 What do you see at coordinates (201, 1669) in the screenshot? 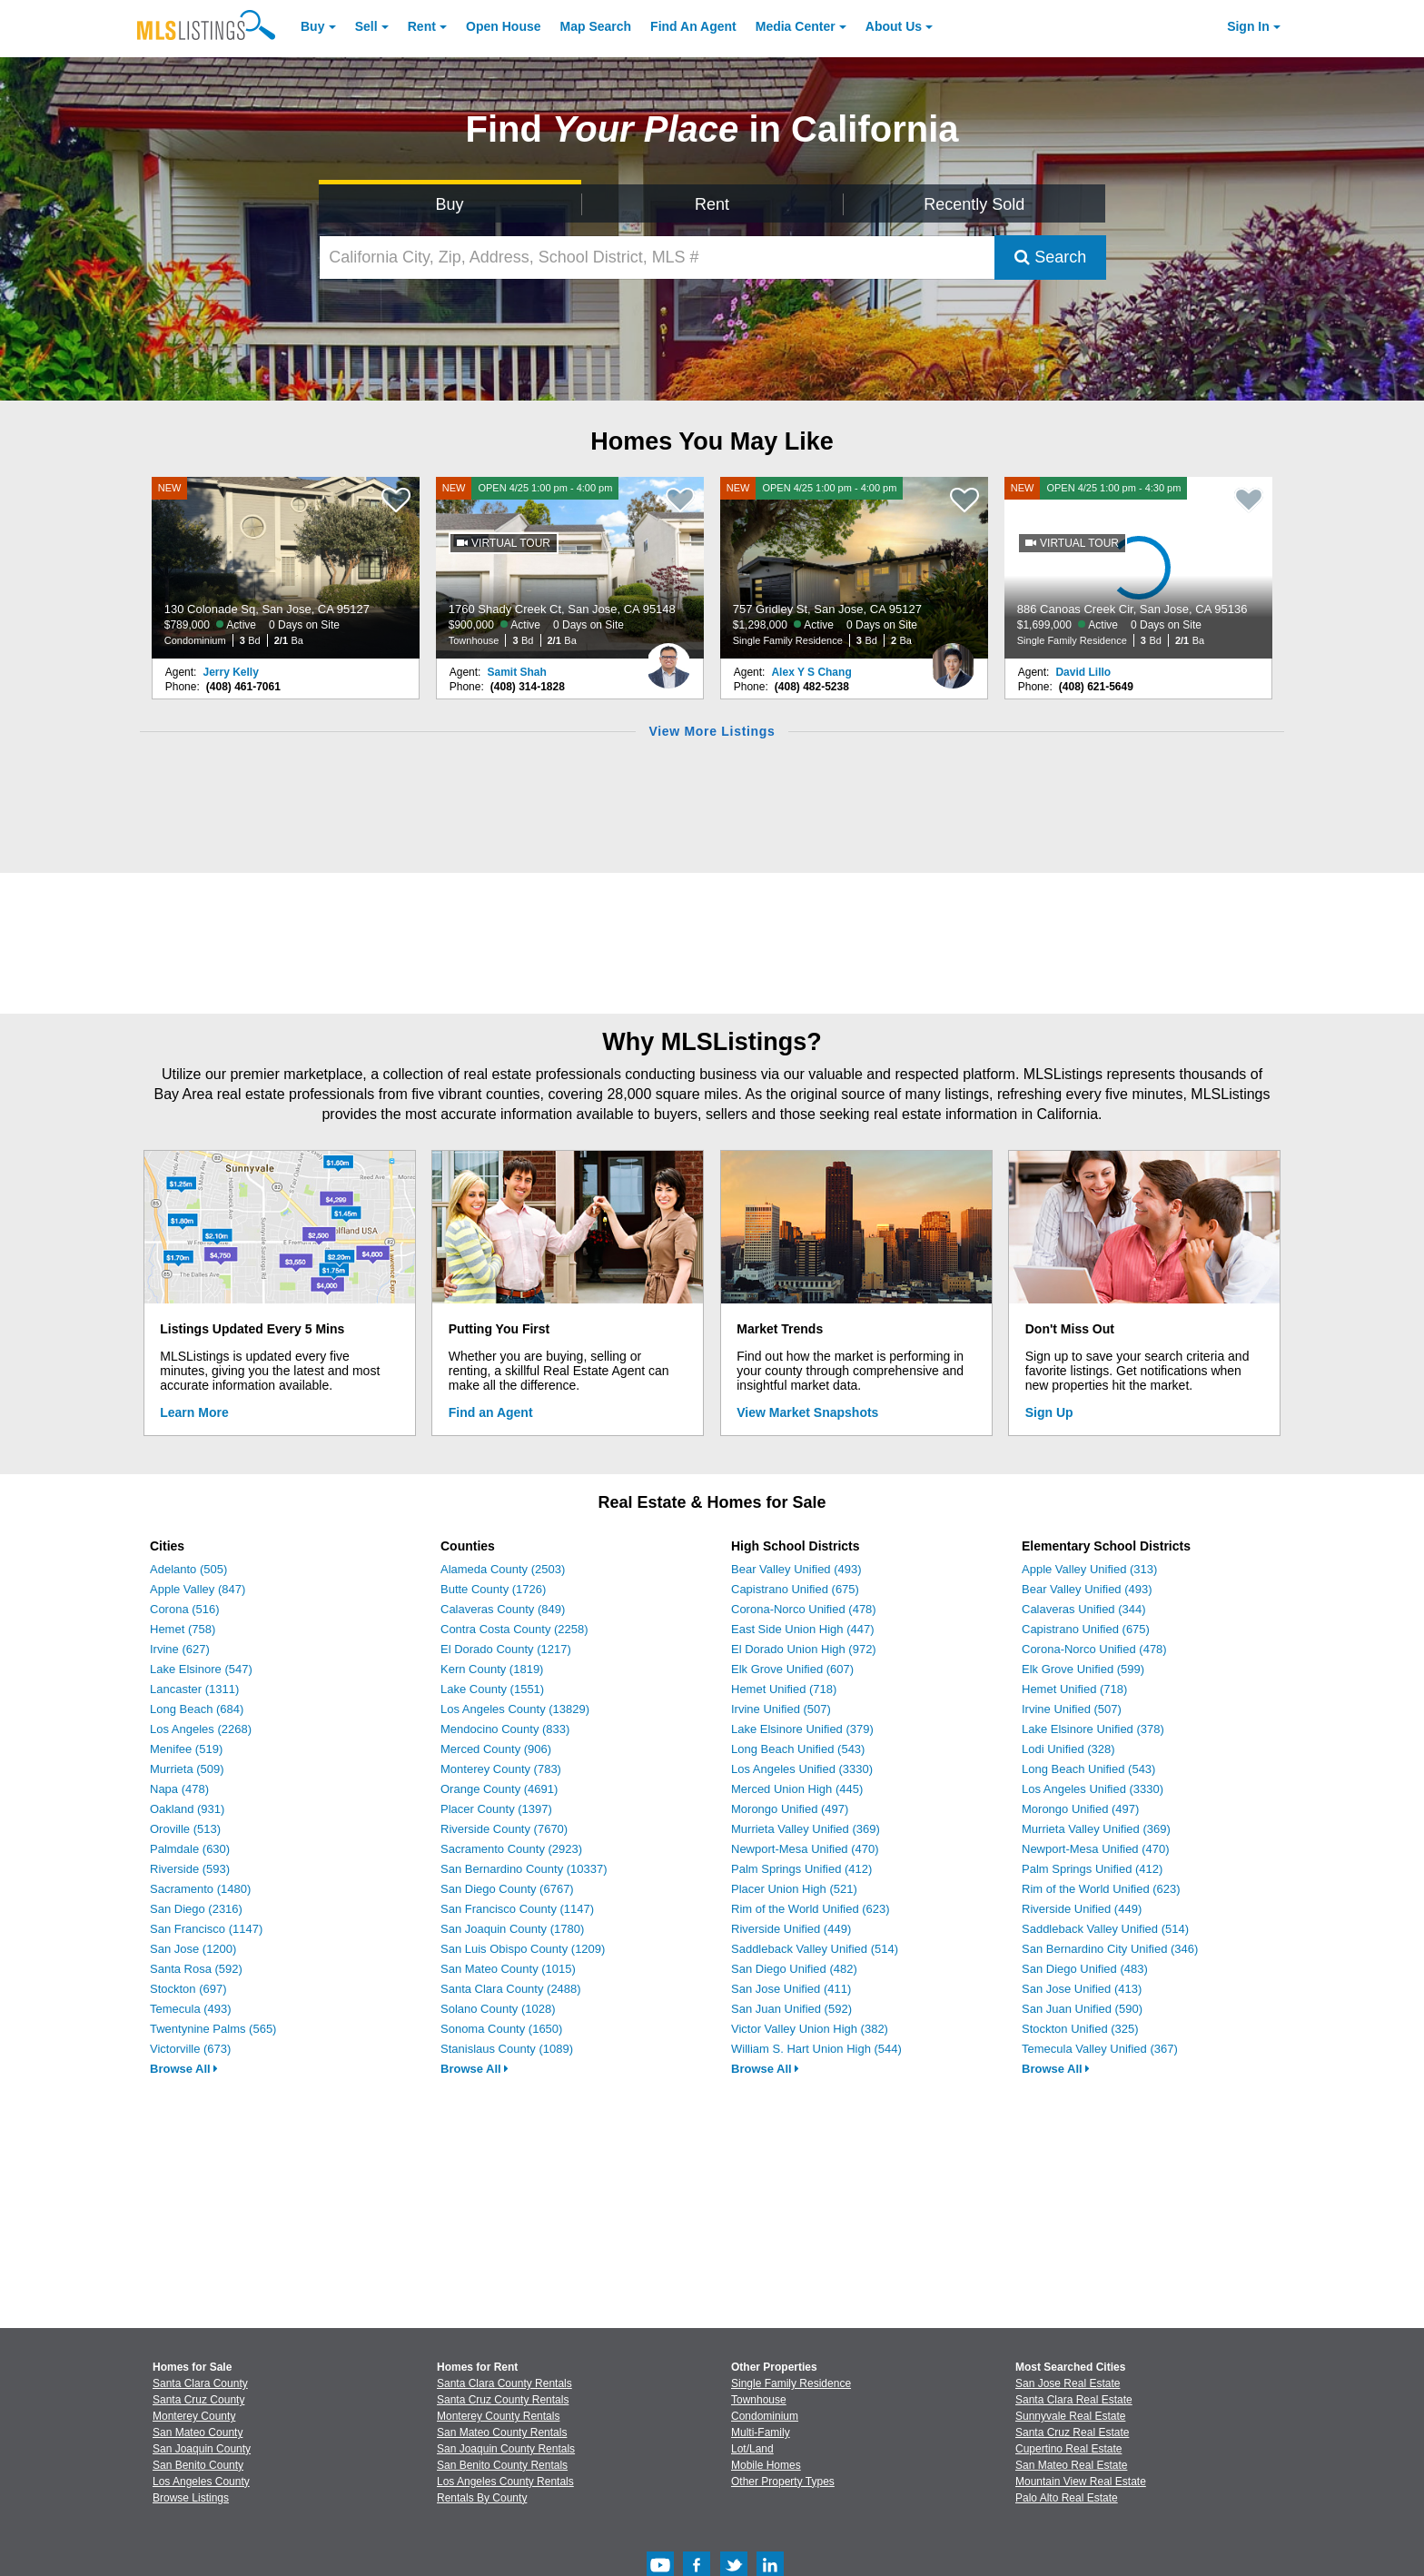
I see `Lake Elsinore (547)` at bounding box center [201, 1669].